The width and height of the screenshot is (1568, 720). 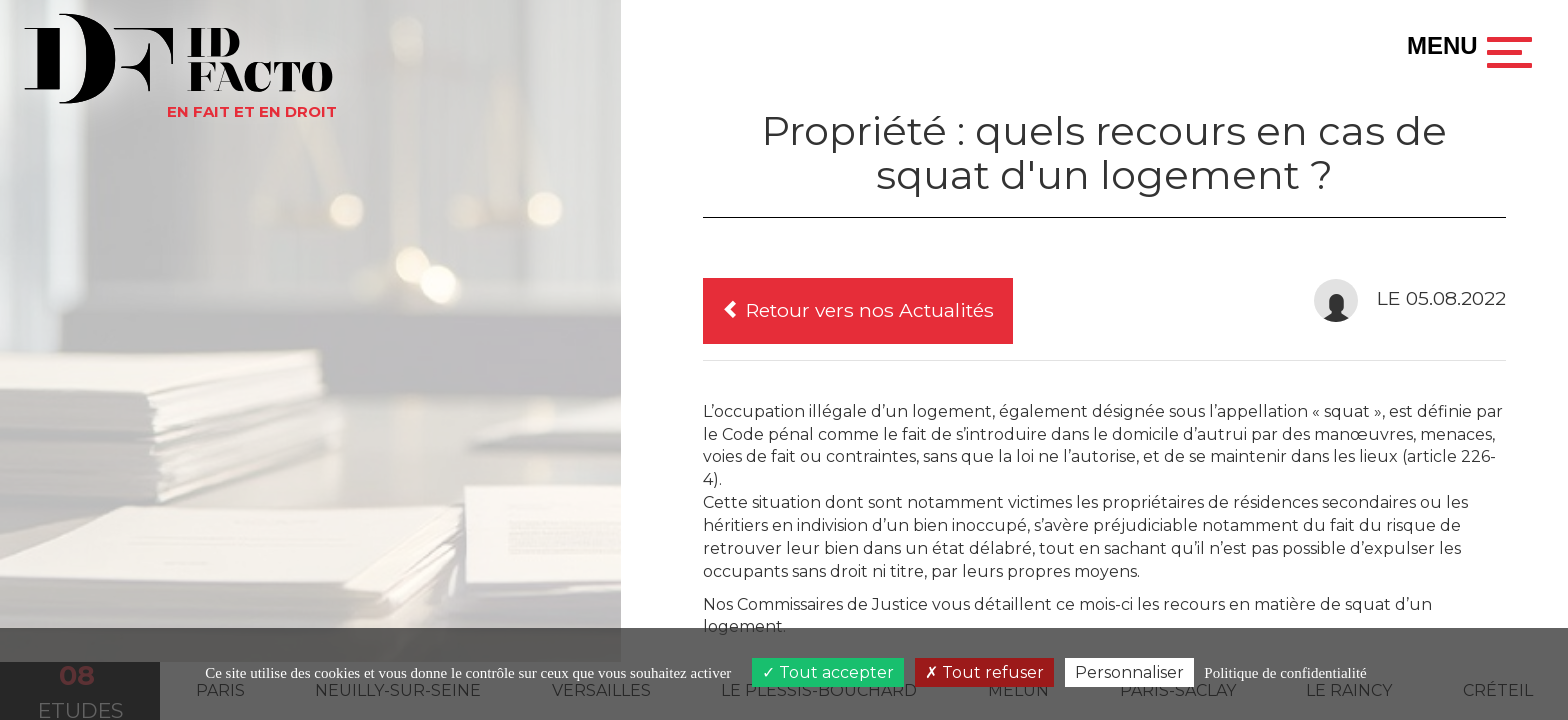 I want to click on Politique de confidentialité [link], so click(x=1285, y=673).